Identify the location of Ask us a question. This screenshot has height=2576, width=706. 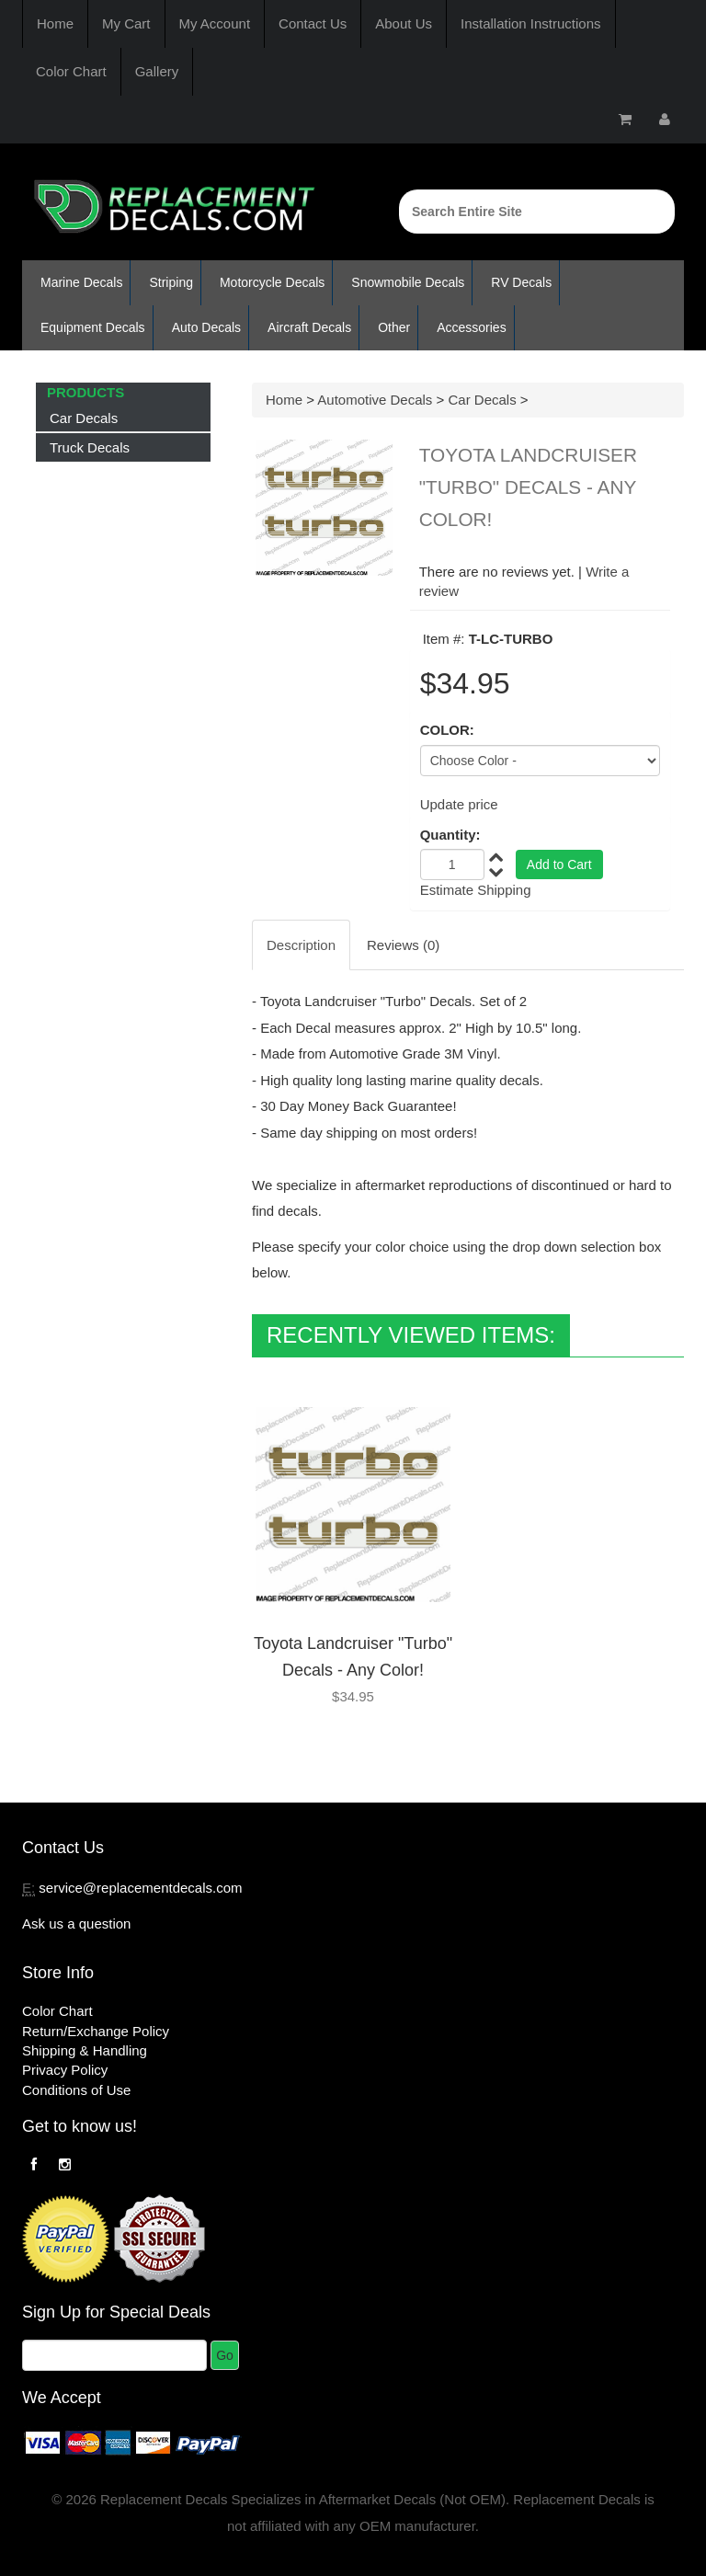
(76, 1923).